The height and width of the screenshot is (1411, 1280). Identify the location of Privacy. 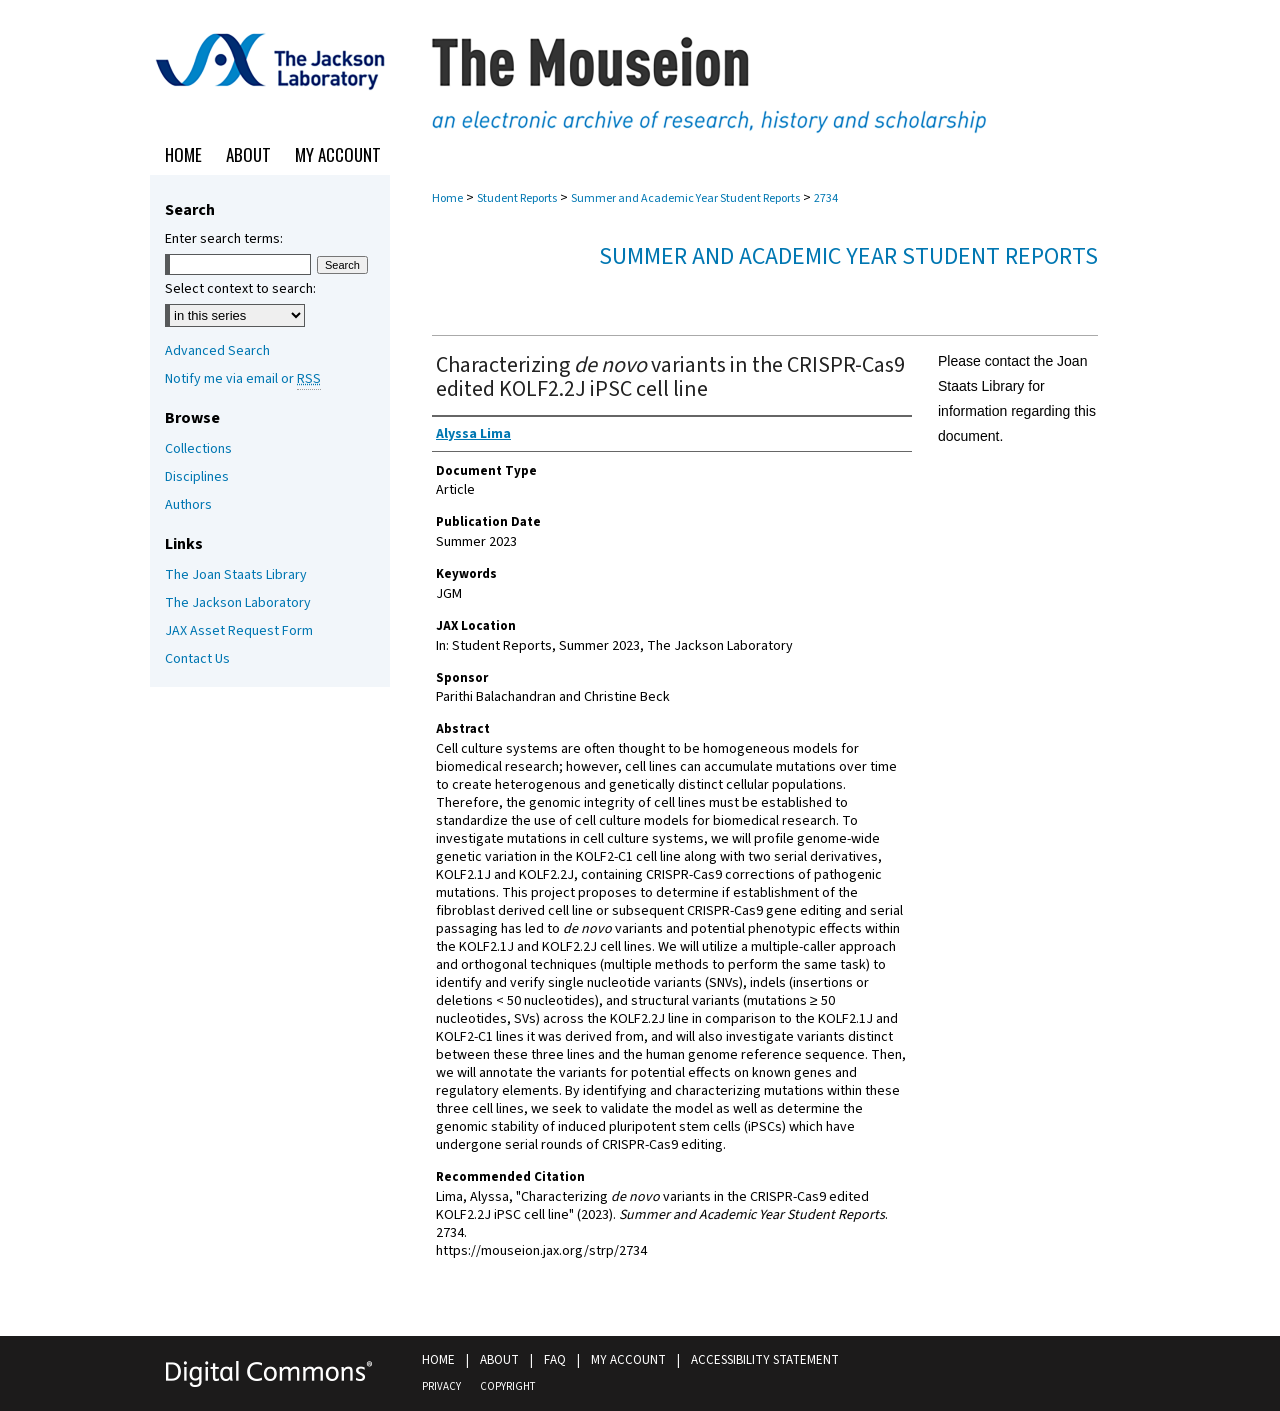
(441, 1386).